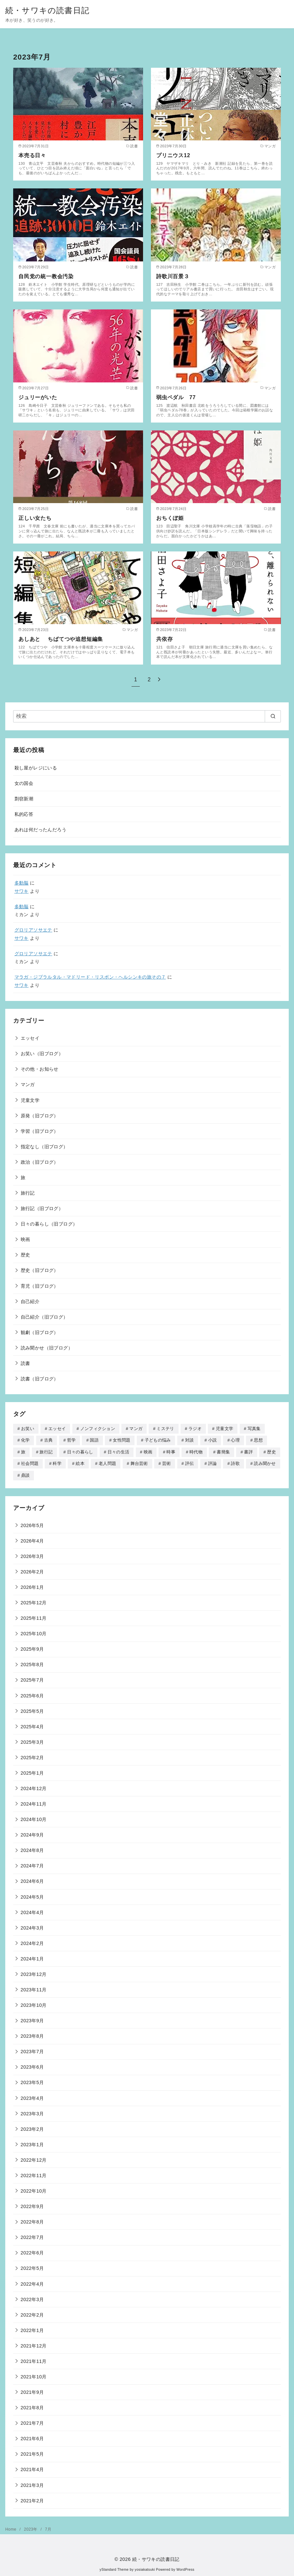 The image size is (294, 2576). What do you see at coordinates (47, 10) in the screenshot?
I see `続・サワキの読書日記` at bounding box center [47, 10].